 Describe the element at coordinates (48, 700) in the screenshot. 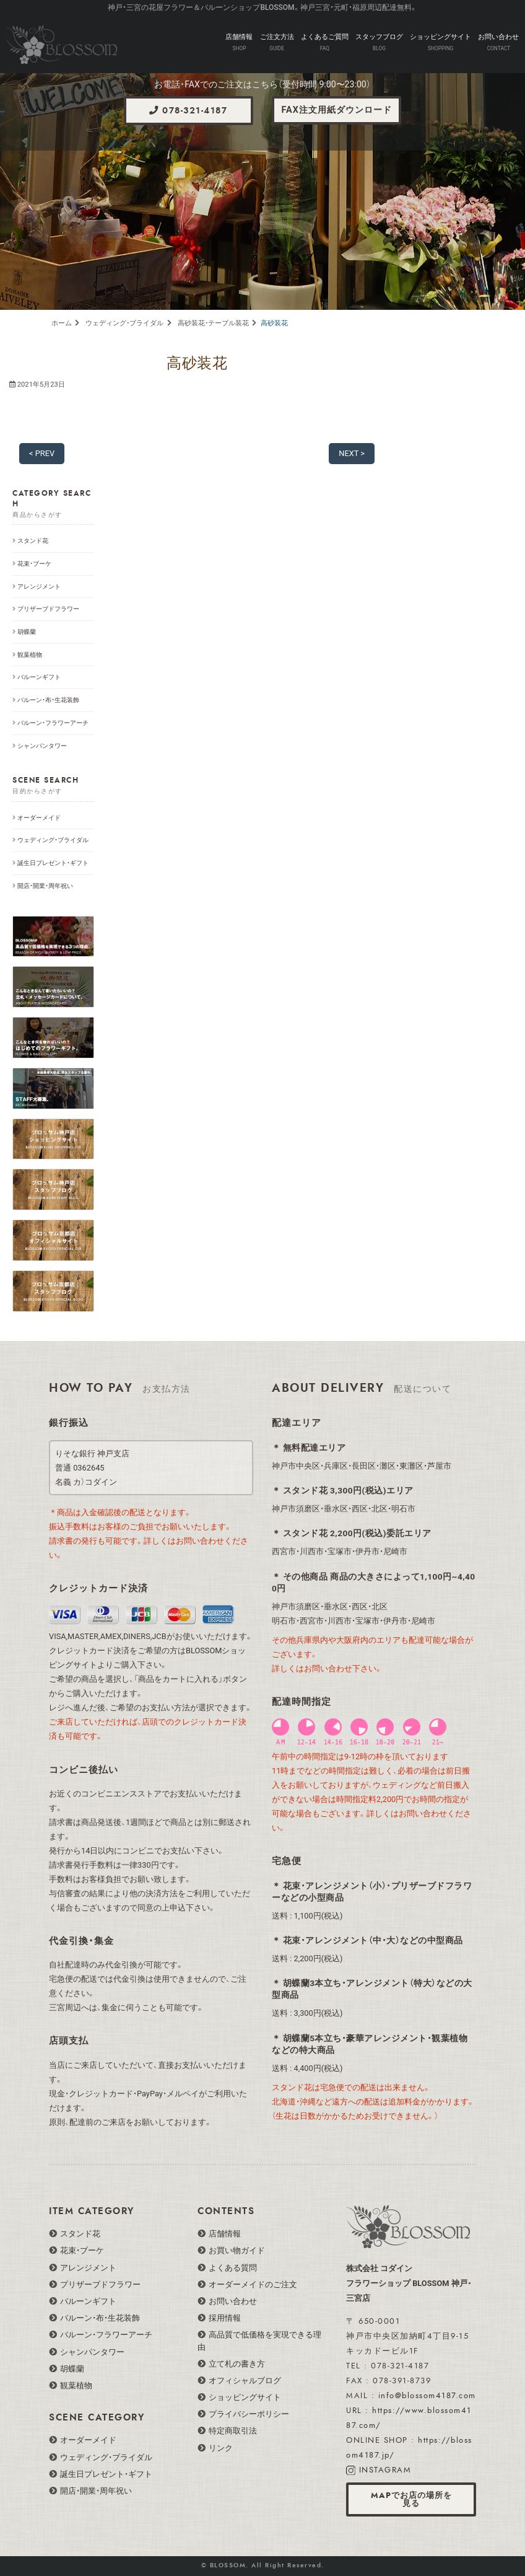

I see `バルーン・布・生花装飾` at that location.